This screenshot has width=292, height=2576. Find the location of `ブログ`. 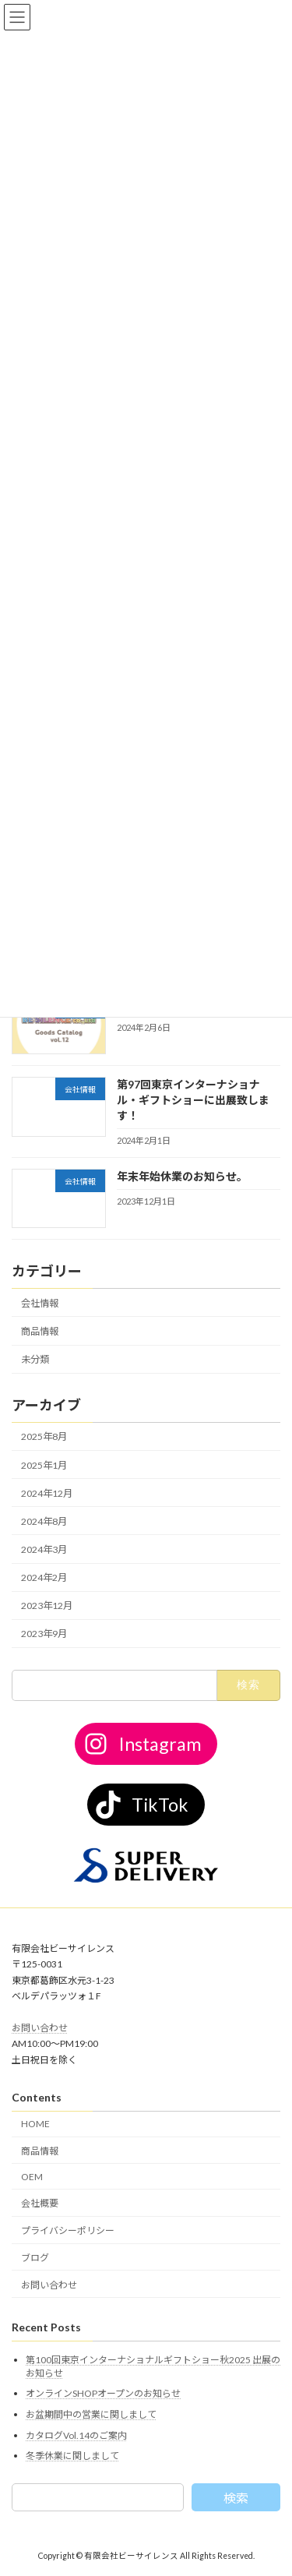

ブログ is located at coordinates (35, 2258).